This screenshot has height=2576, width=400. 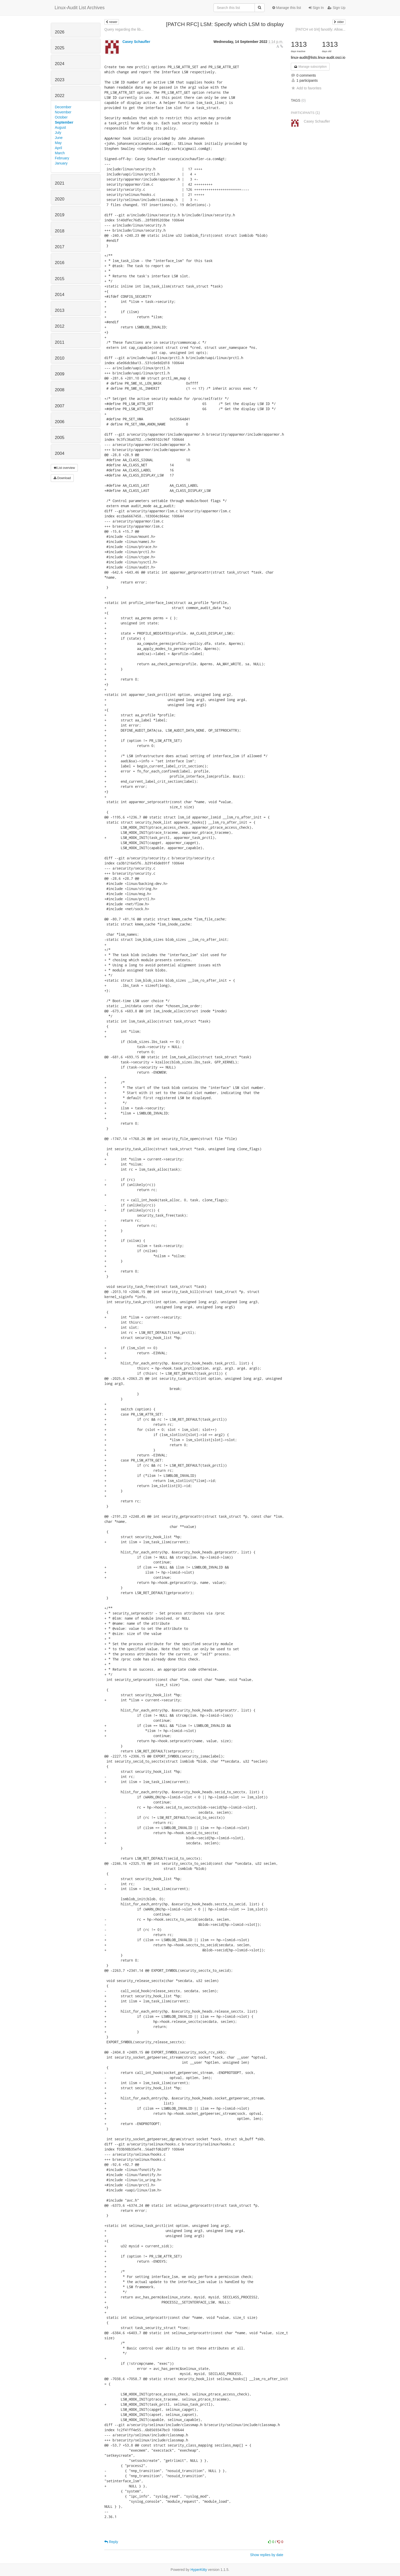 What do you see at coordinates (59, 262) in the screenshot?
I see `2016` at bounding box center [59, 262].